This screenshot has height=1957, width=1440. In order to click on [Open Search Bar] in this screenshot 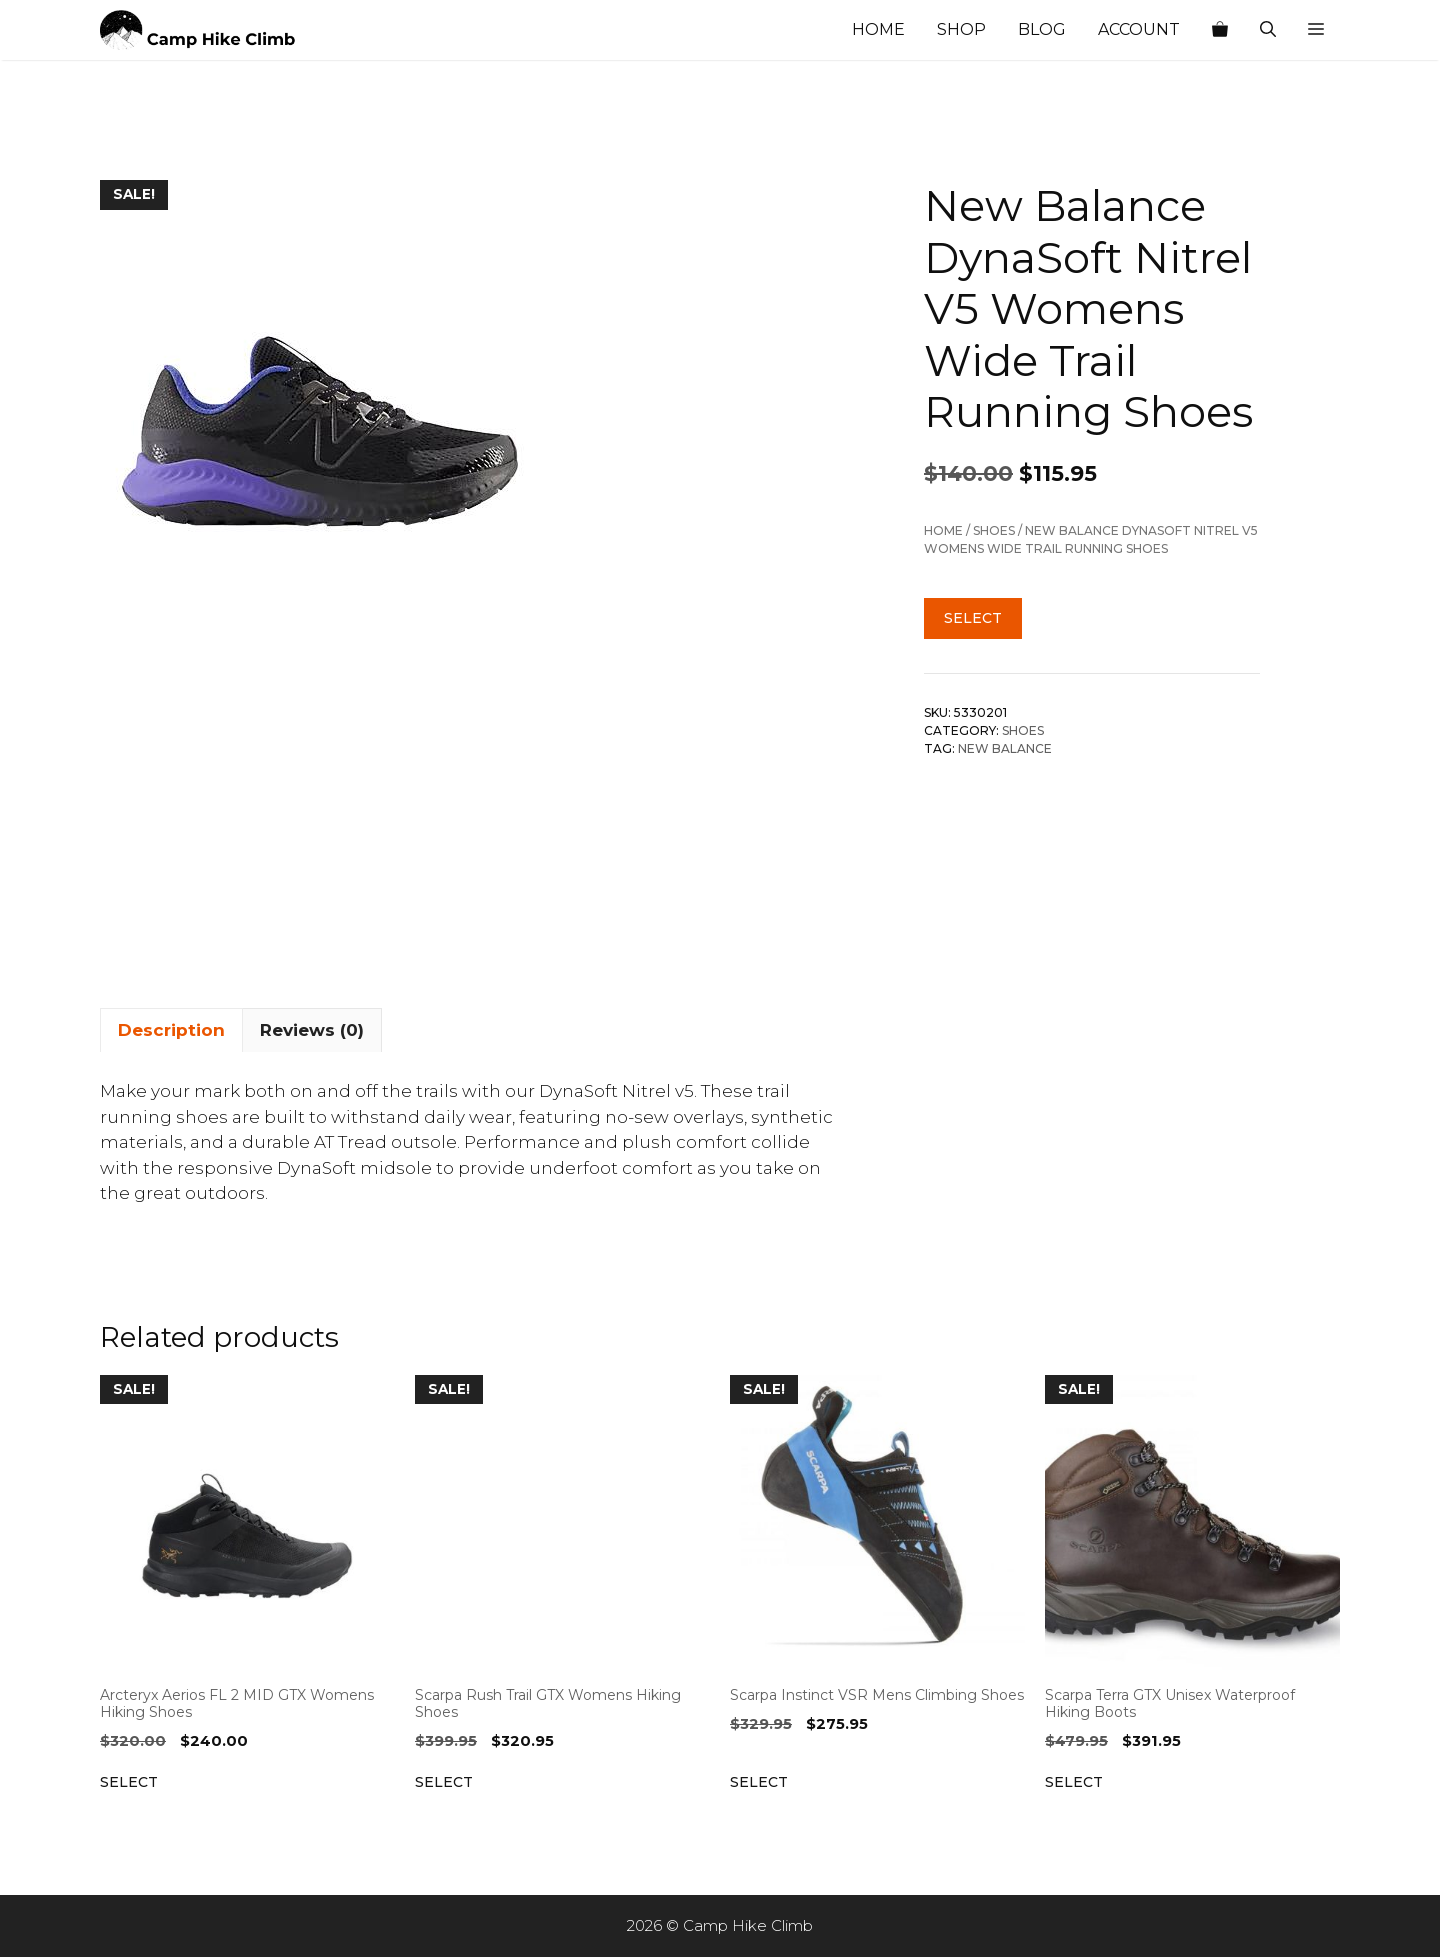, I will do `click(1268, 30)`.